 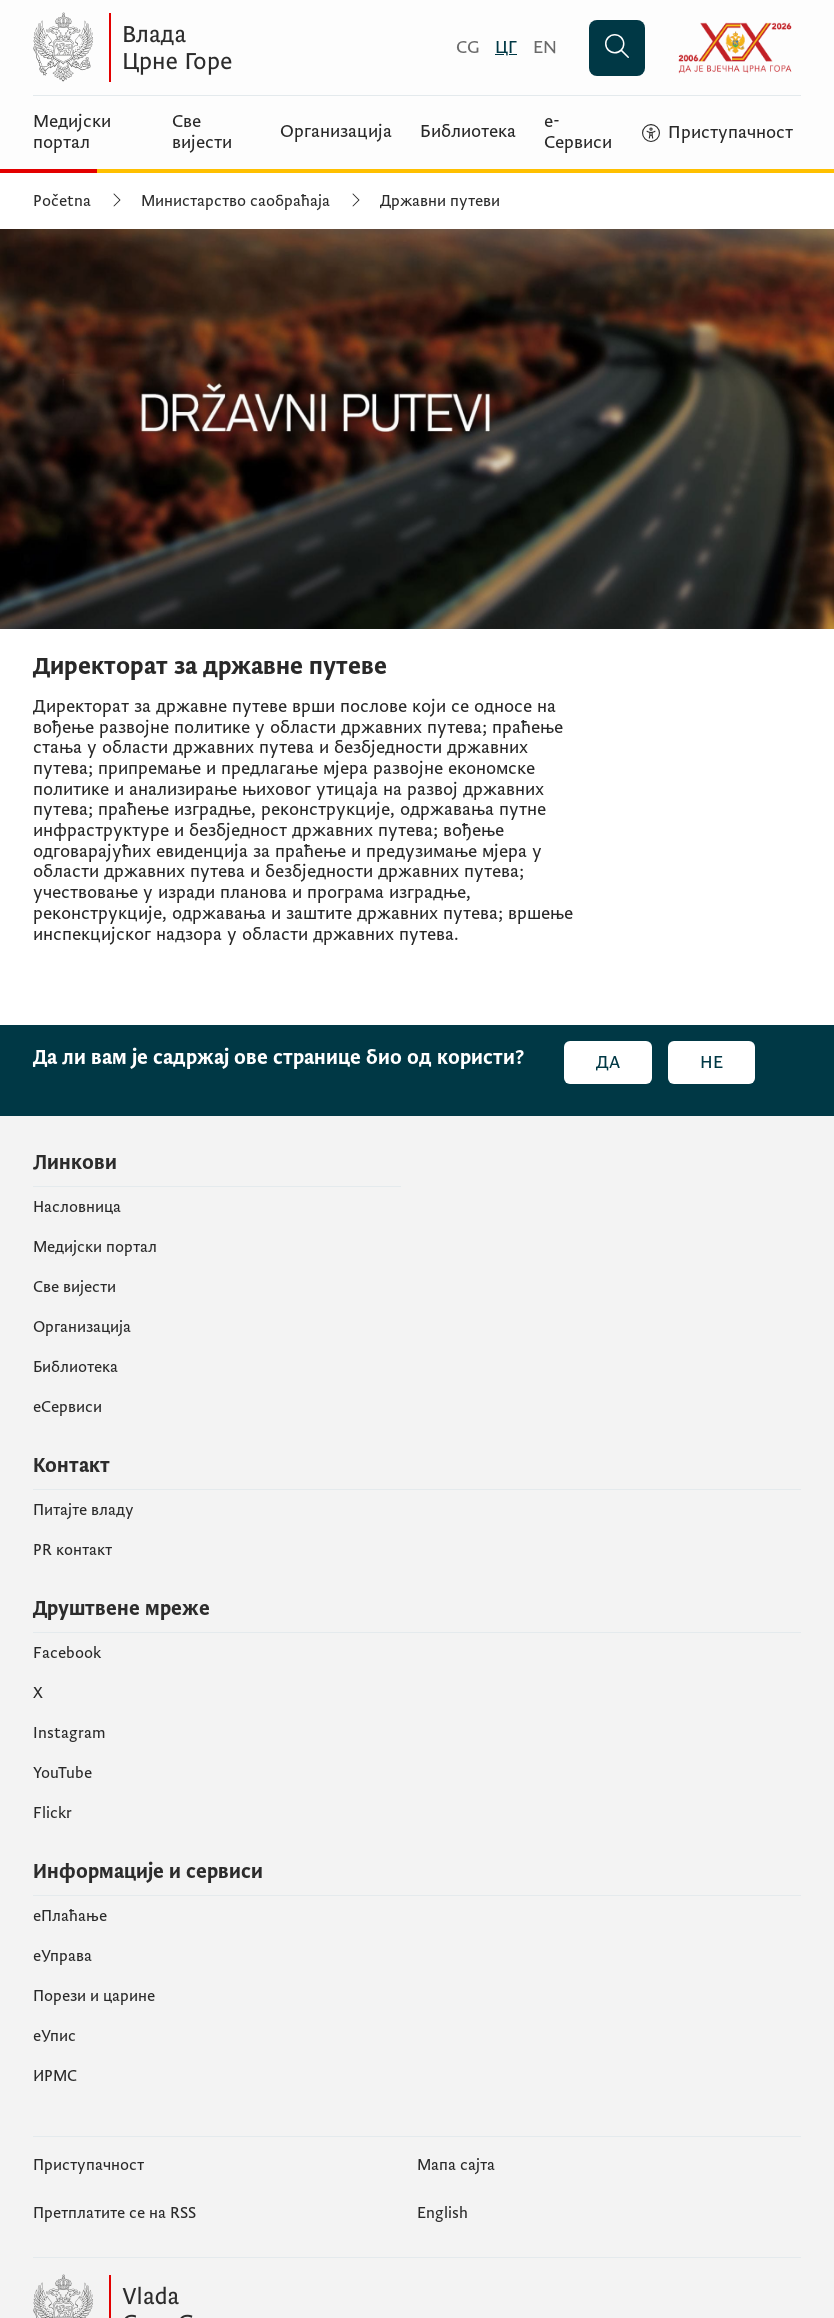 I want to click on Питајте владу, so click(x=83, y=1510).